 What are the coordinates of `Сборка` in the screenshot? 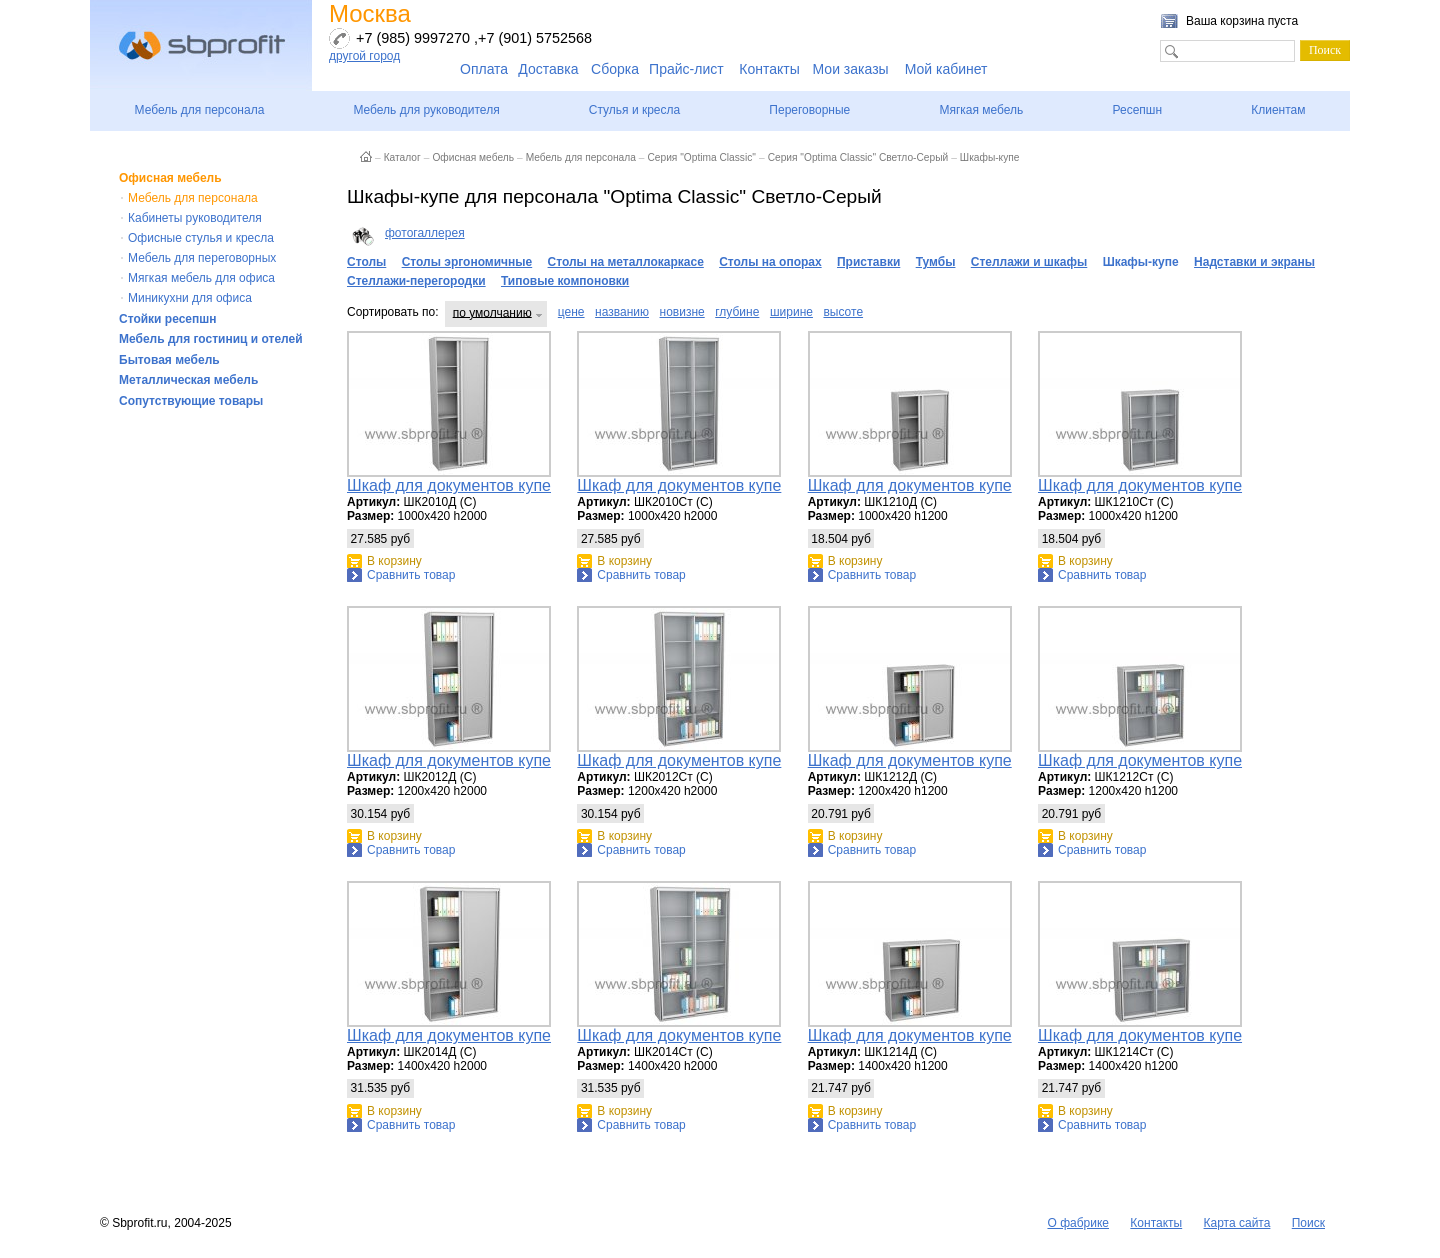 It's located at (615, 69).